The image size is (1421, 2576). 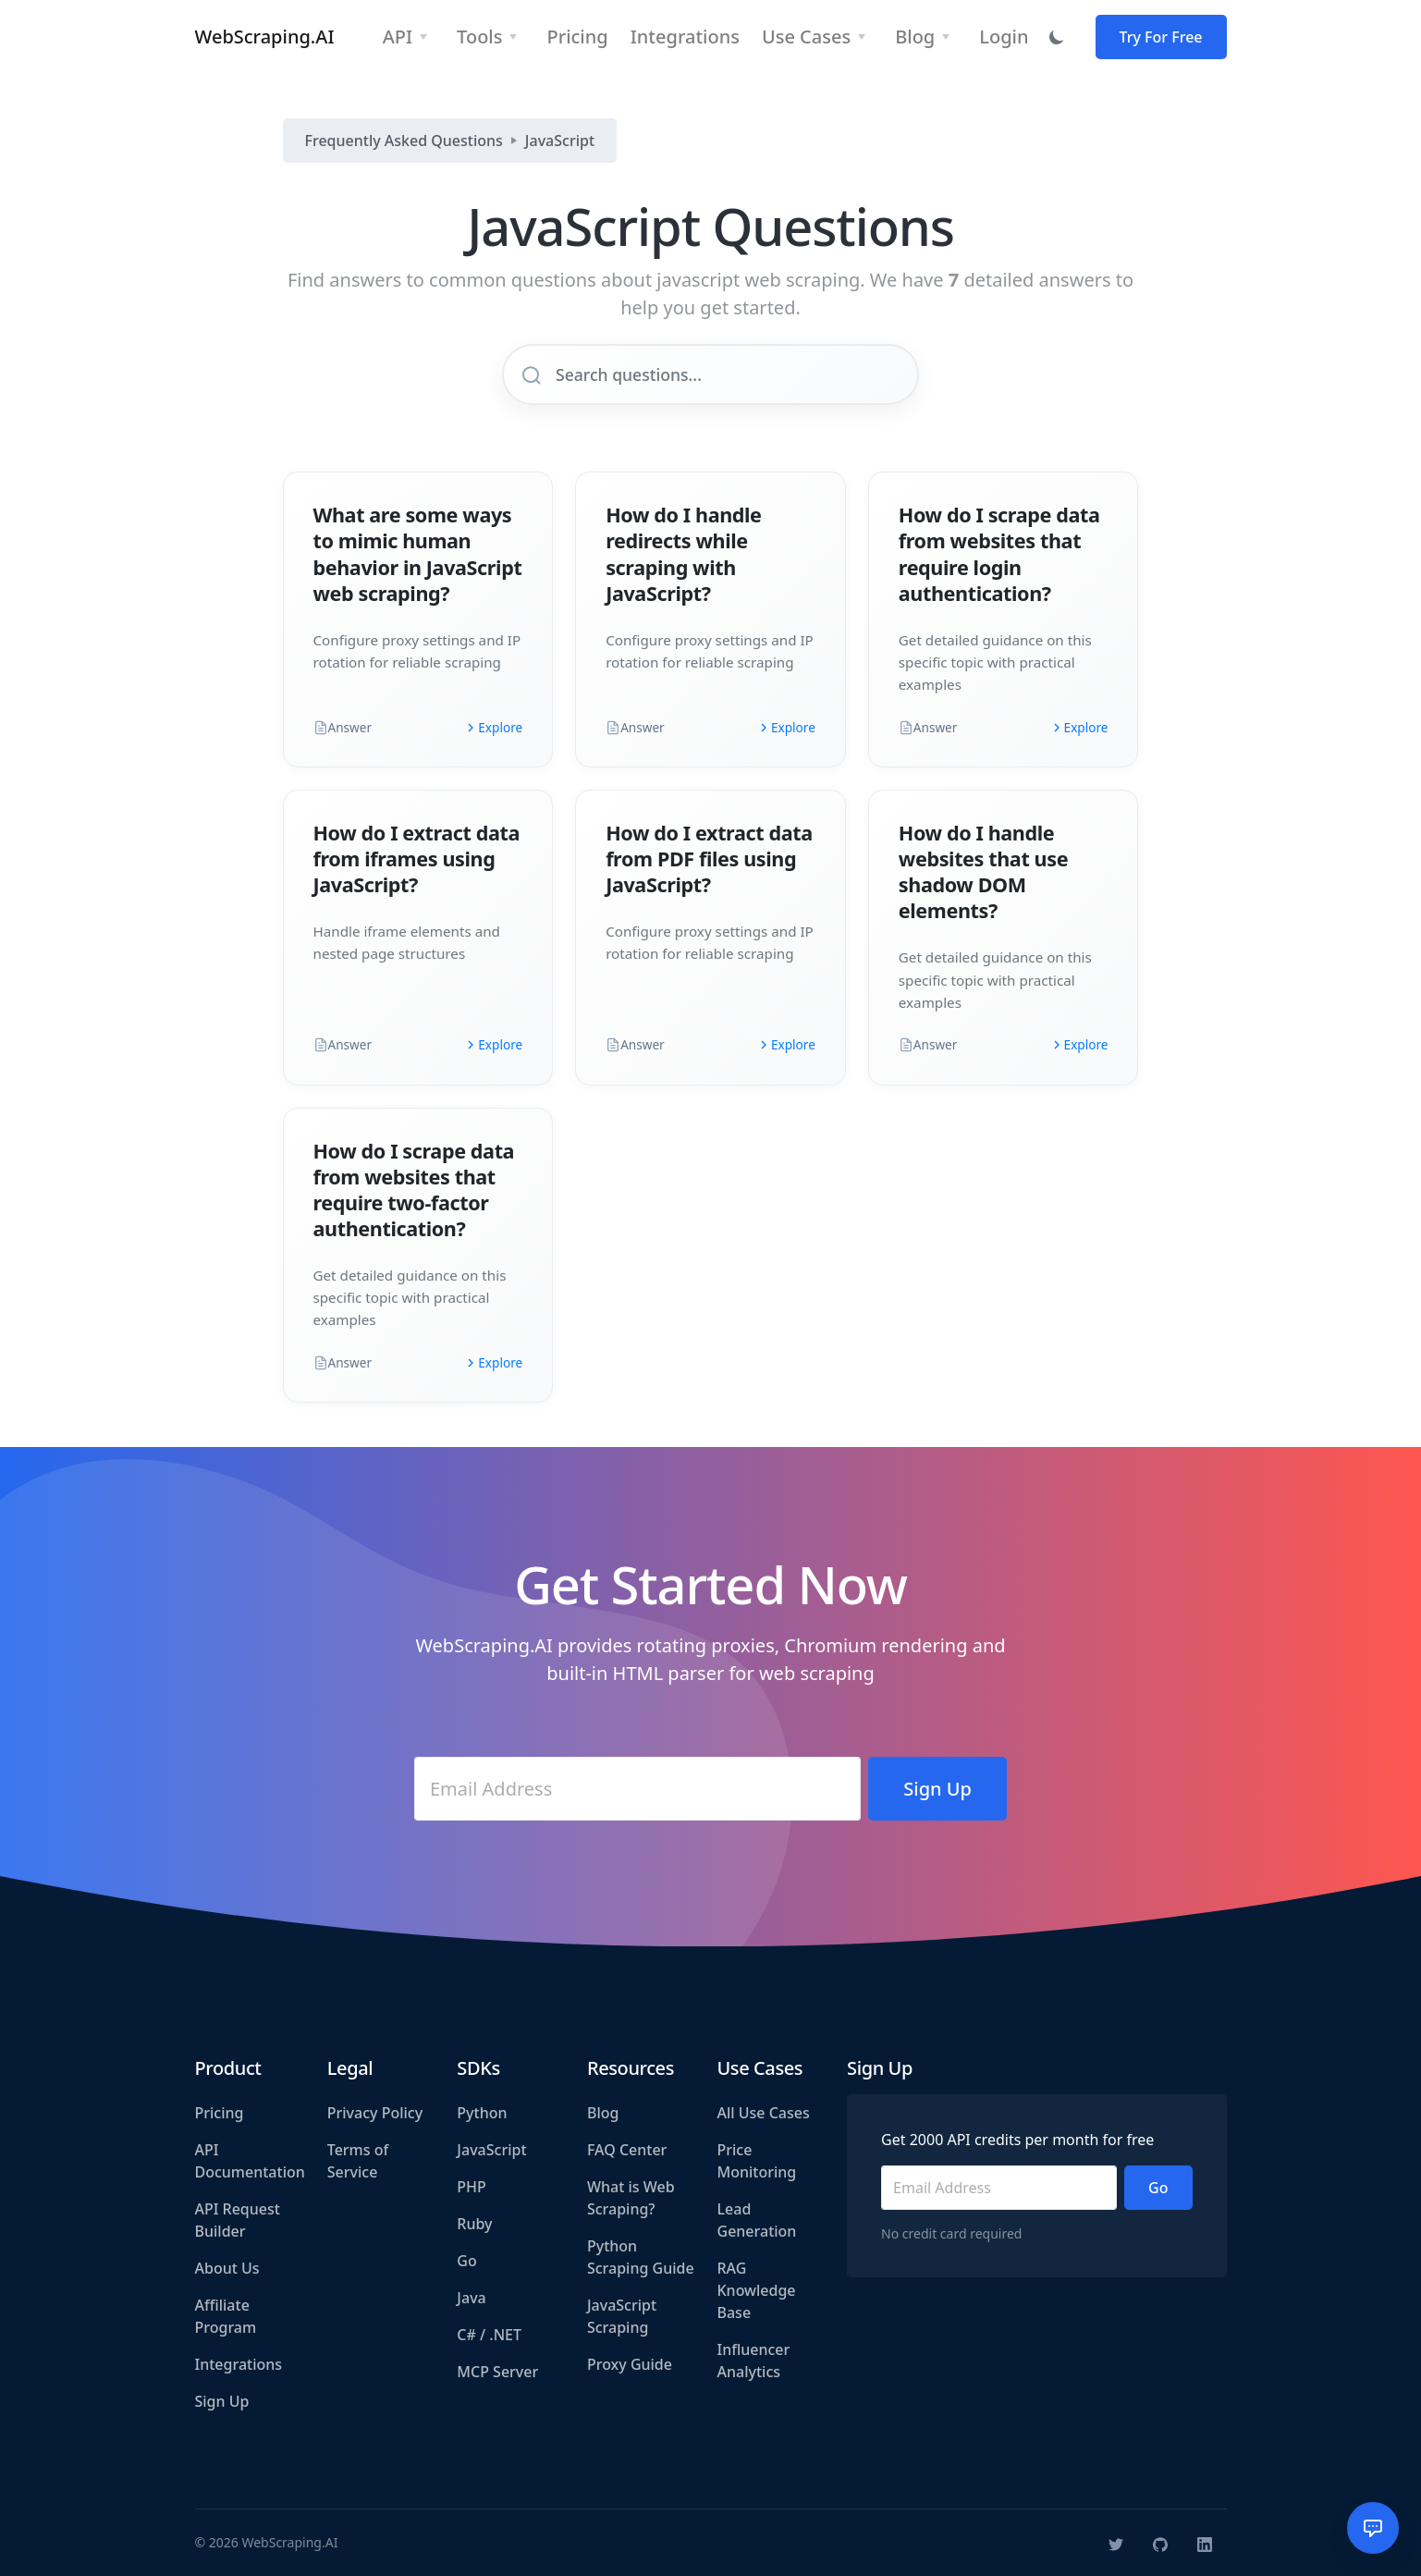 I want to click on WebScraping.AI, so click(x=265, y=36).